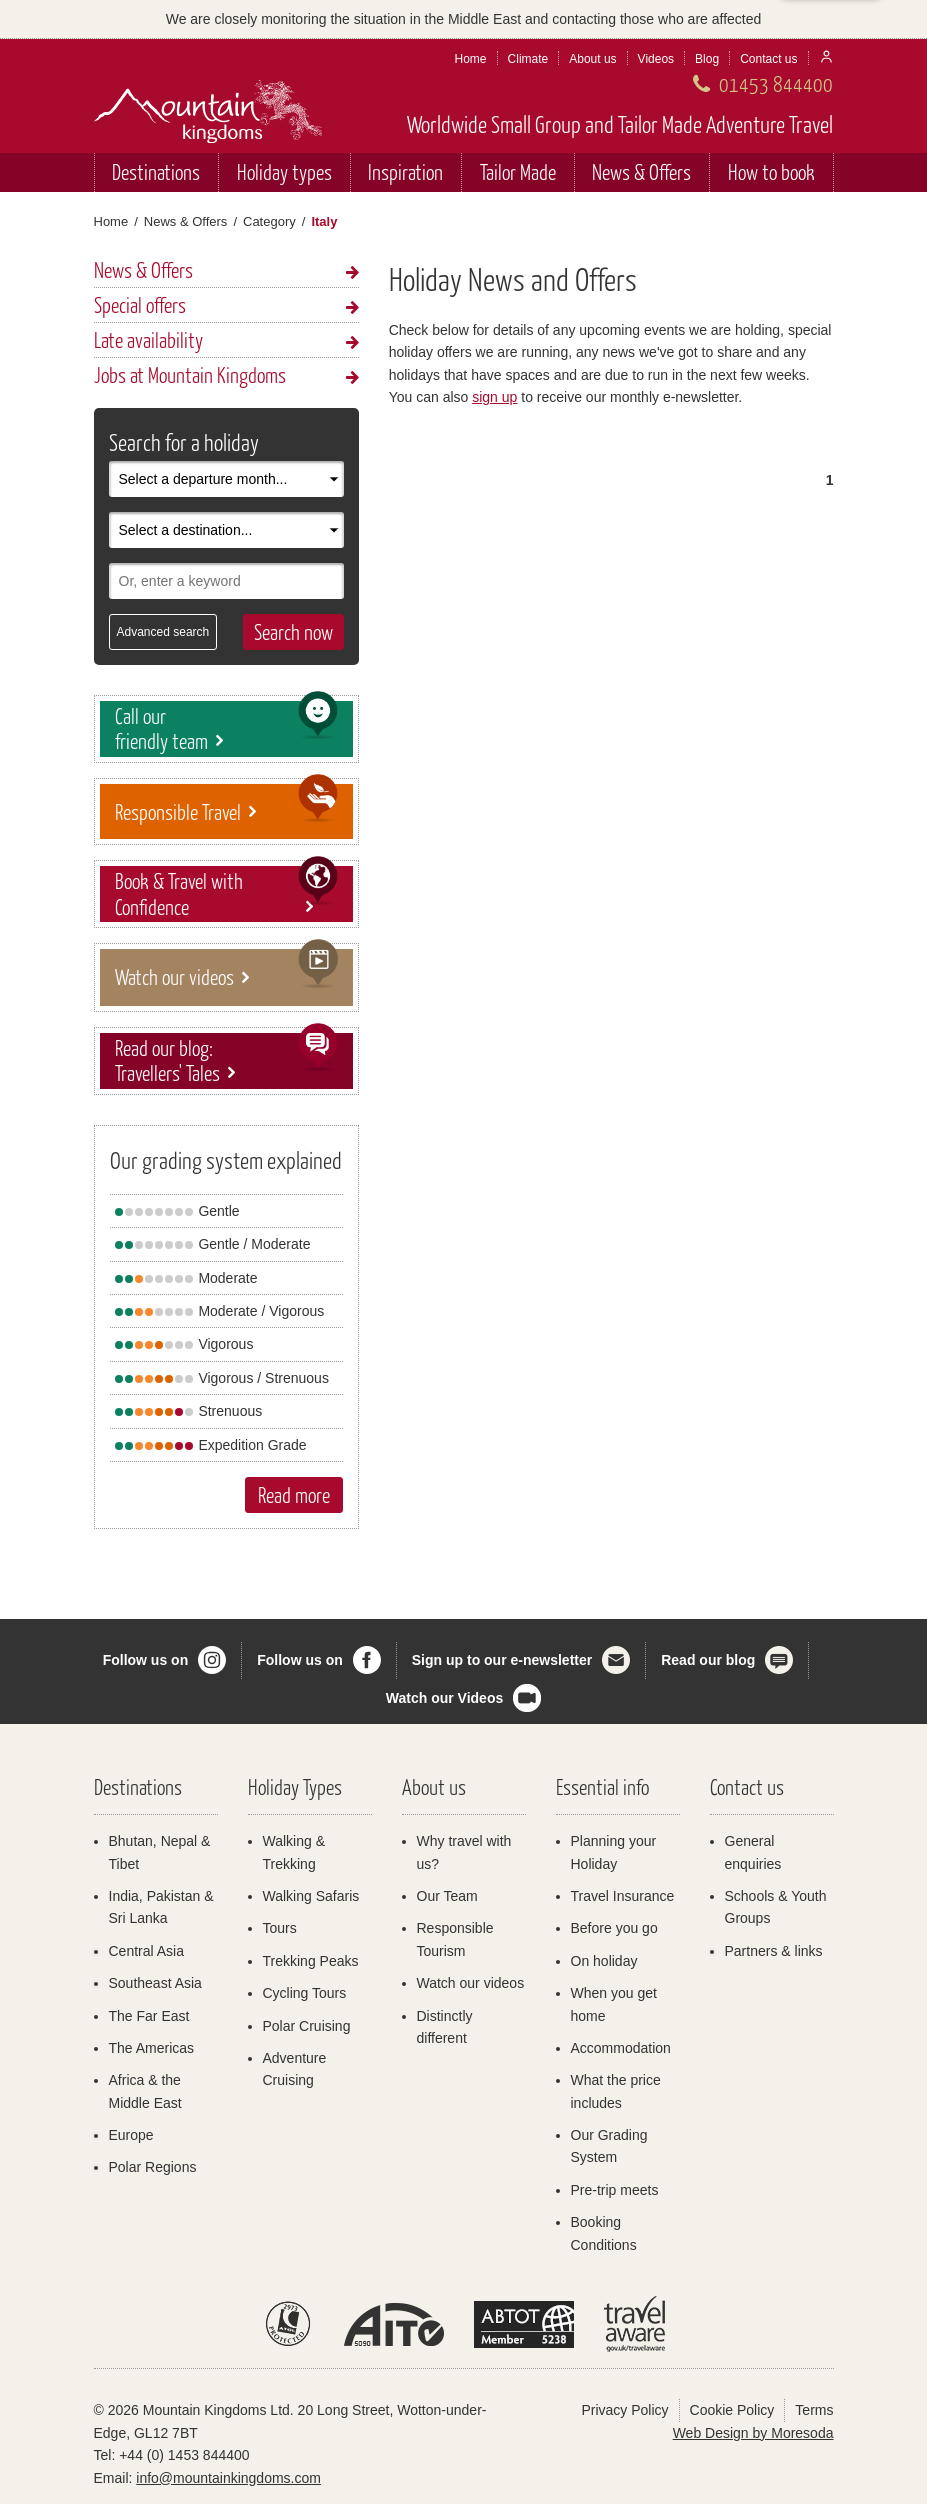  I want to click on Web Design by Moresoda, so click(753, 2433).